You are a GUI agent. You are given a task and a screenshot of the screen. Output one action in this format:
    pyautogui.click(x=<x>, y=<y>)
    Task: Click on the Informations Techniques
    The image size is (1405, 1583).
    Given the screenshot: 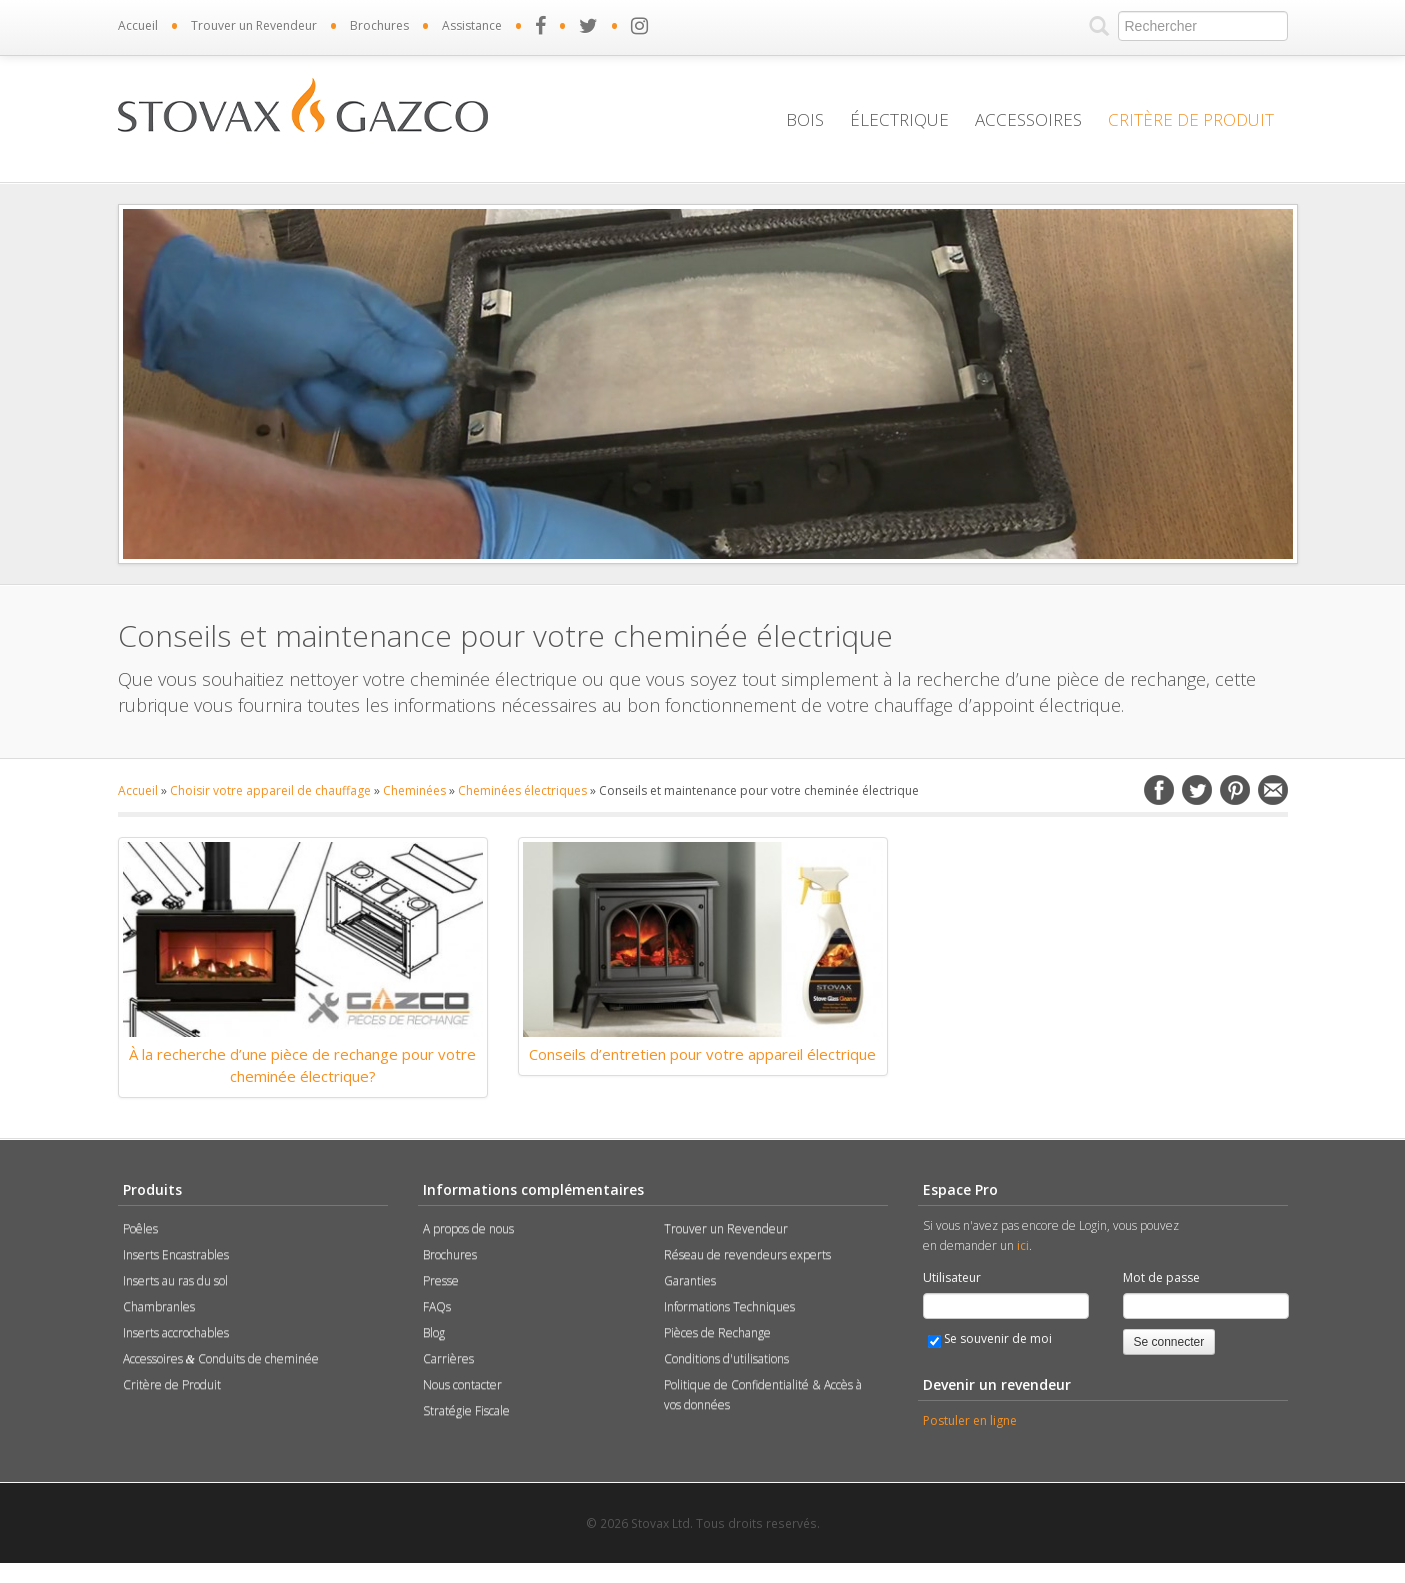 What is the action you would take?
    pyautogui.click(x=729, y=1306)
    